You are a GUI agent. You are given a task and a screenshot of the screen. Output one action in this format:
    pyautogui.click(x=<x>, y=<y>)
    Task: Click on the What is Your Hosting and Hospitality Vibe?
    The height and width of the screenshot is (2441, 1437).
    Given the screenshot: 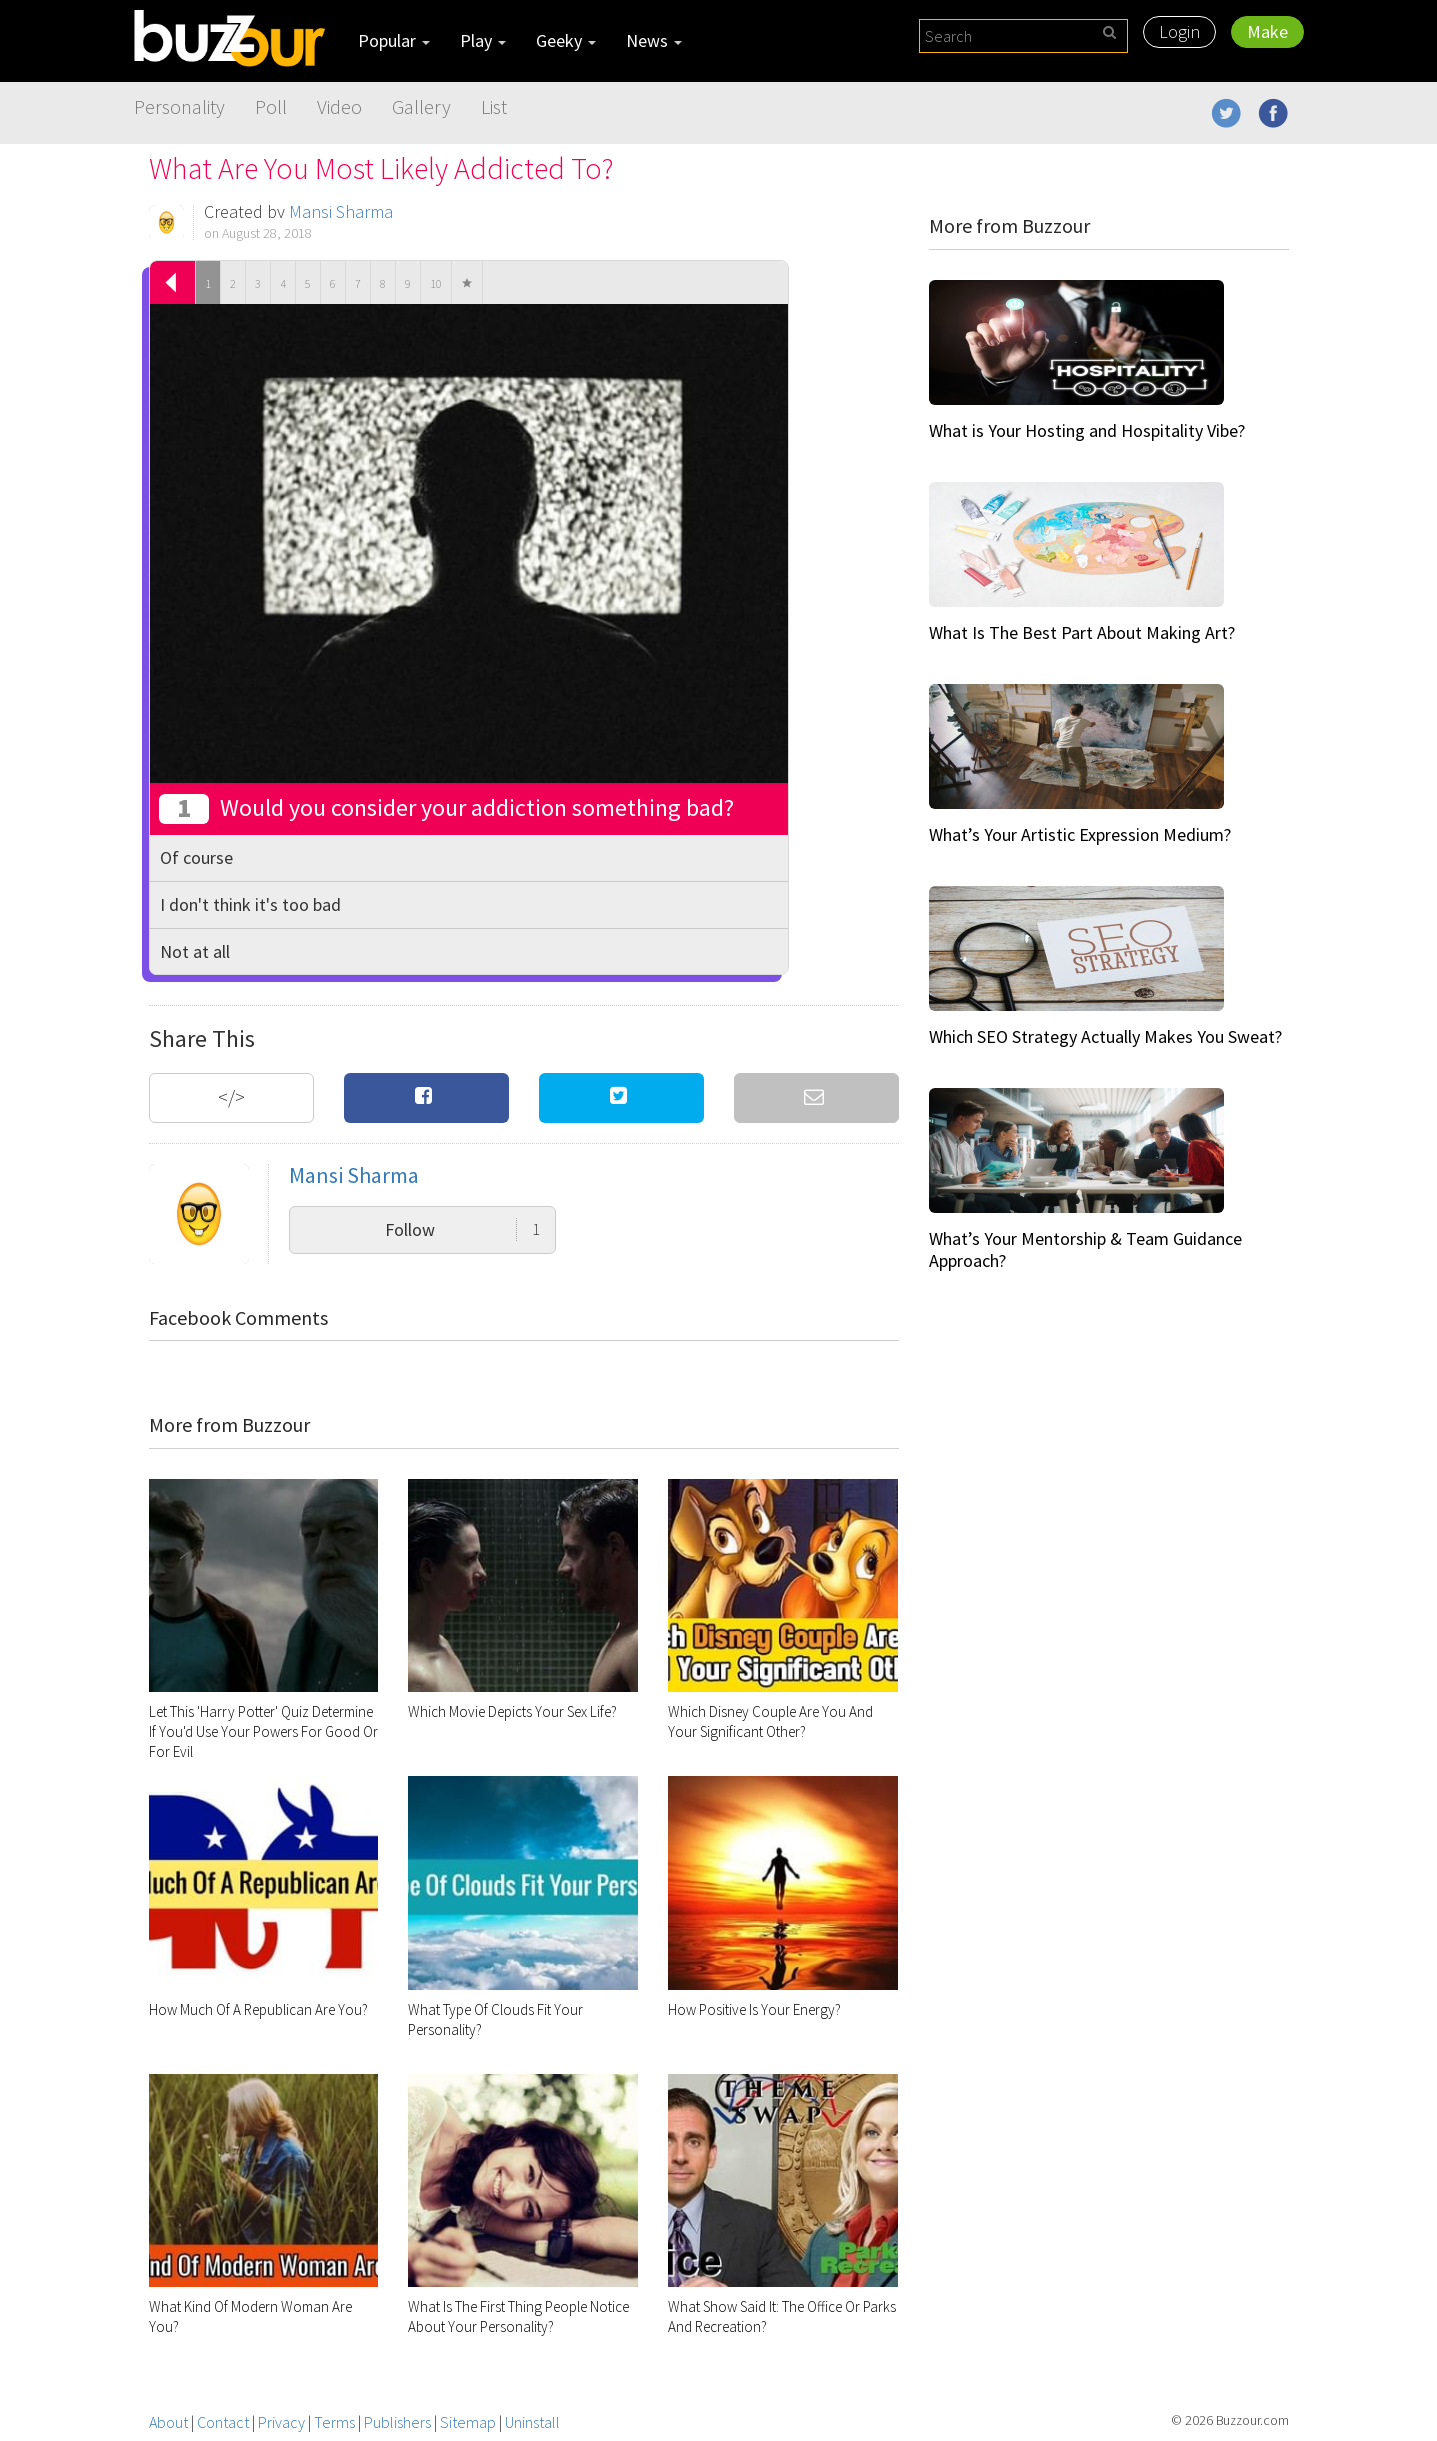 What is the action you would take?
    pyautogui.click(x=1087, y=430)
    